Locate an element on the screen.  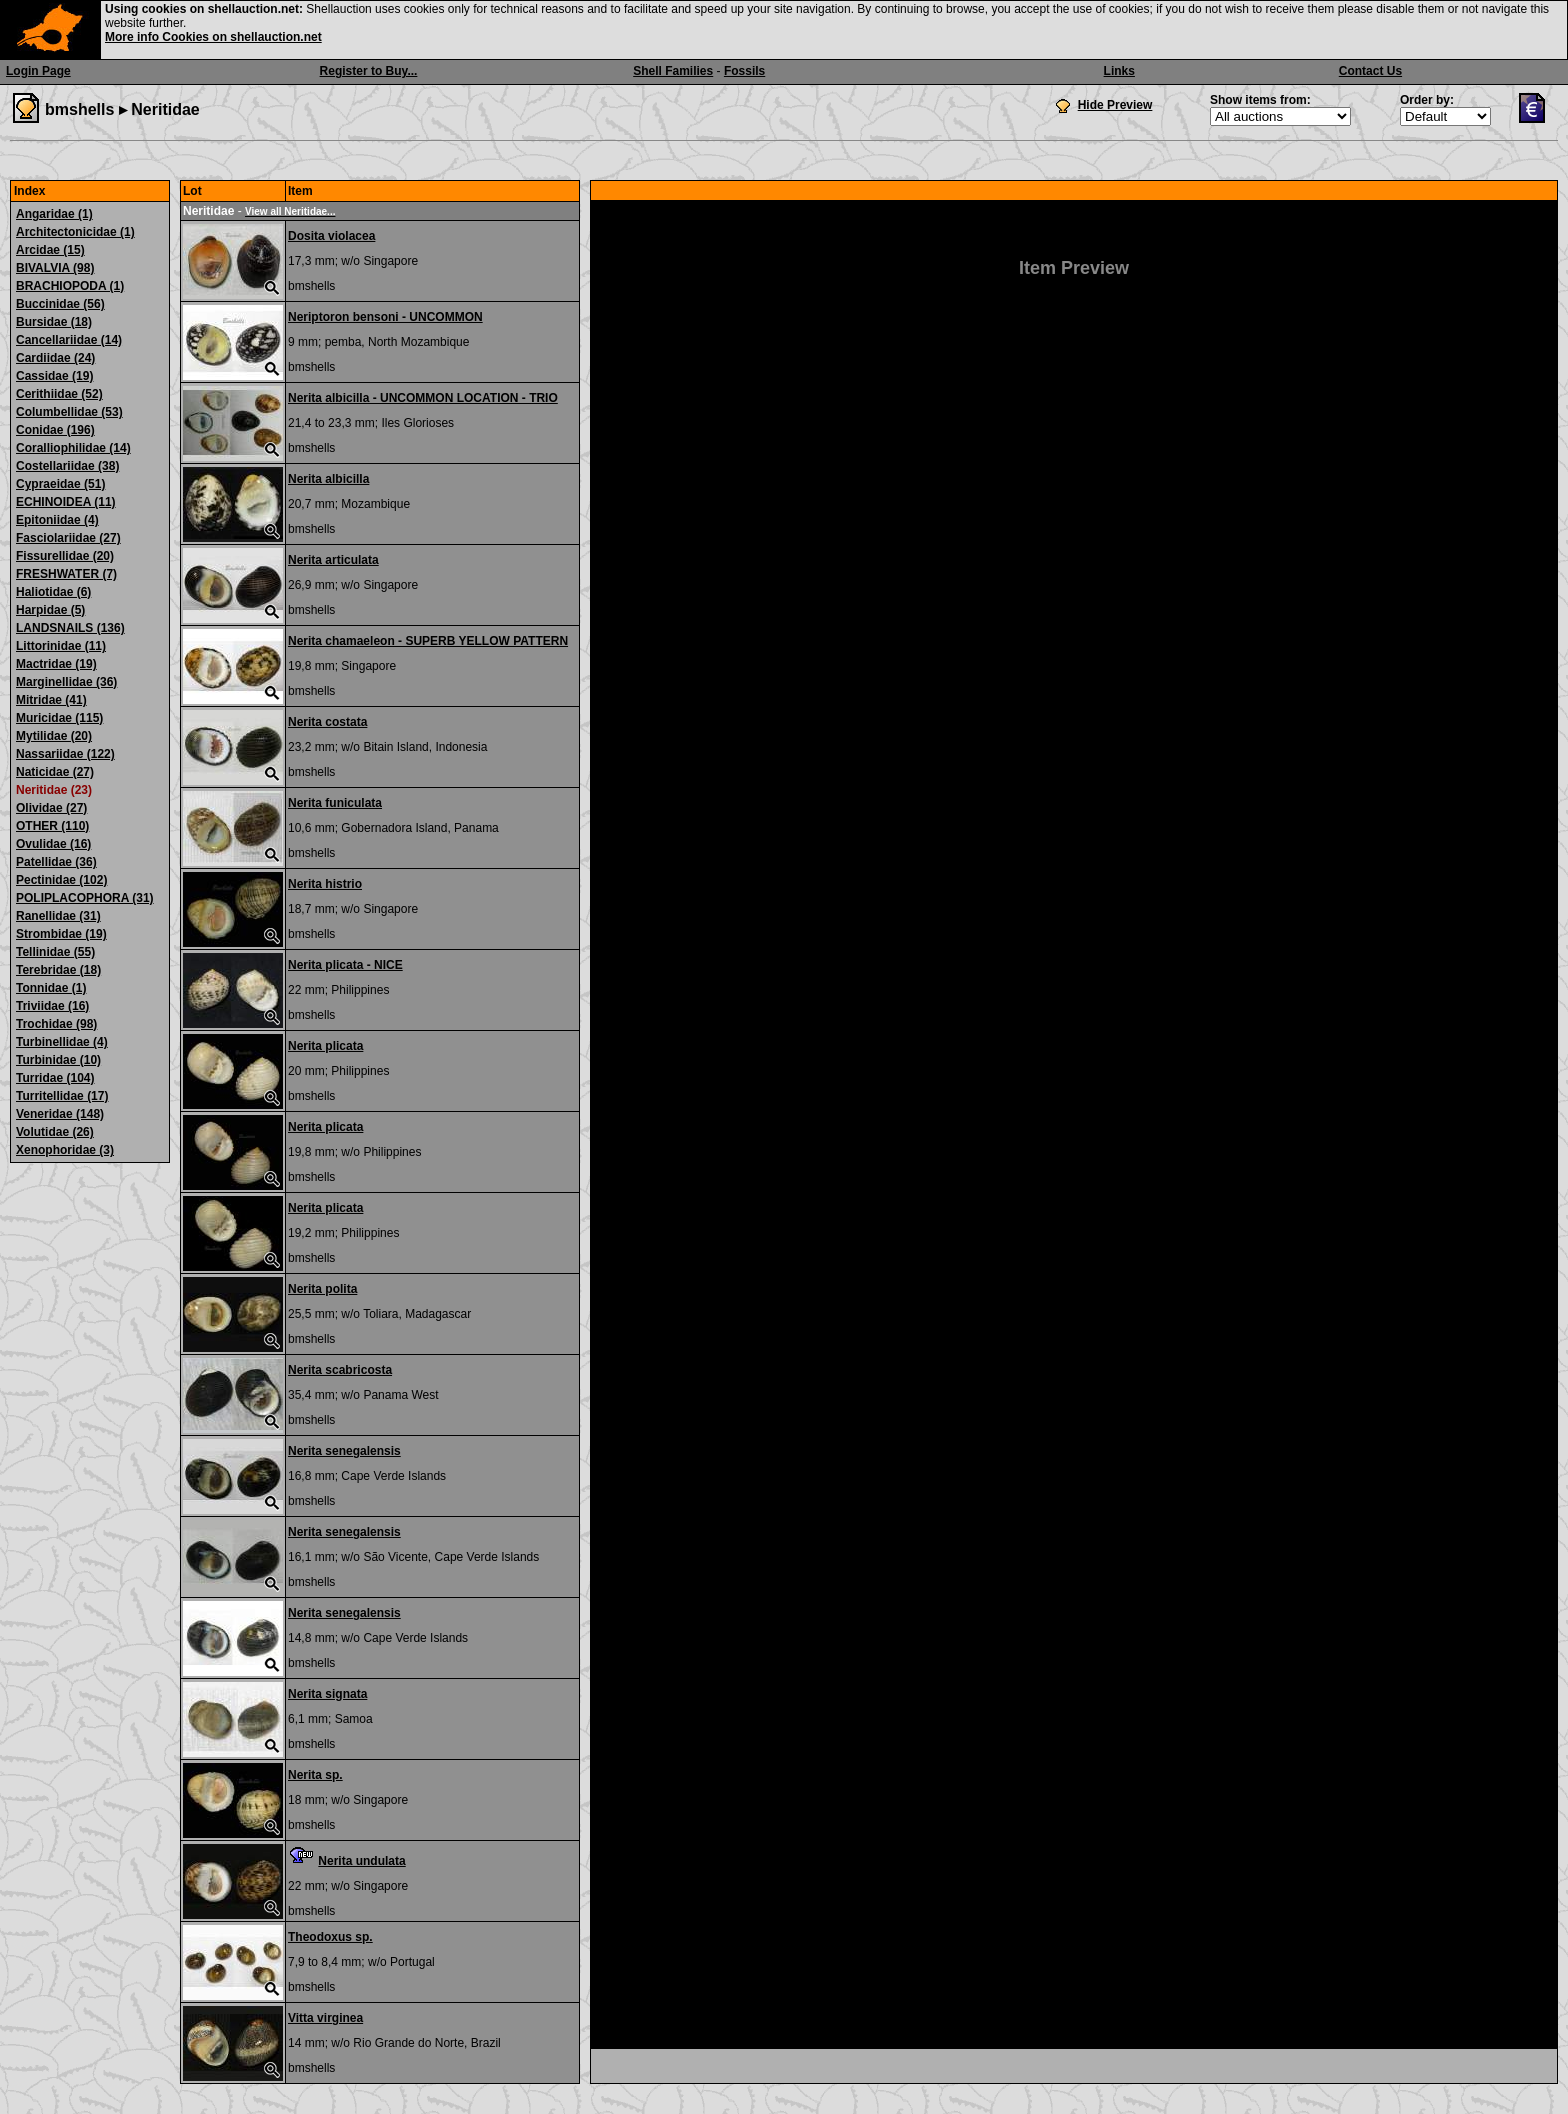
LANDSNAILS (136) is located at coordinates (70, 628).